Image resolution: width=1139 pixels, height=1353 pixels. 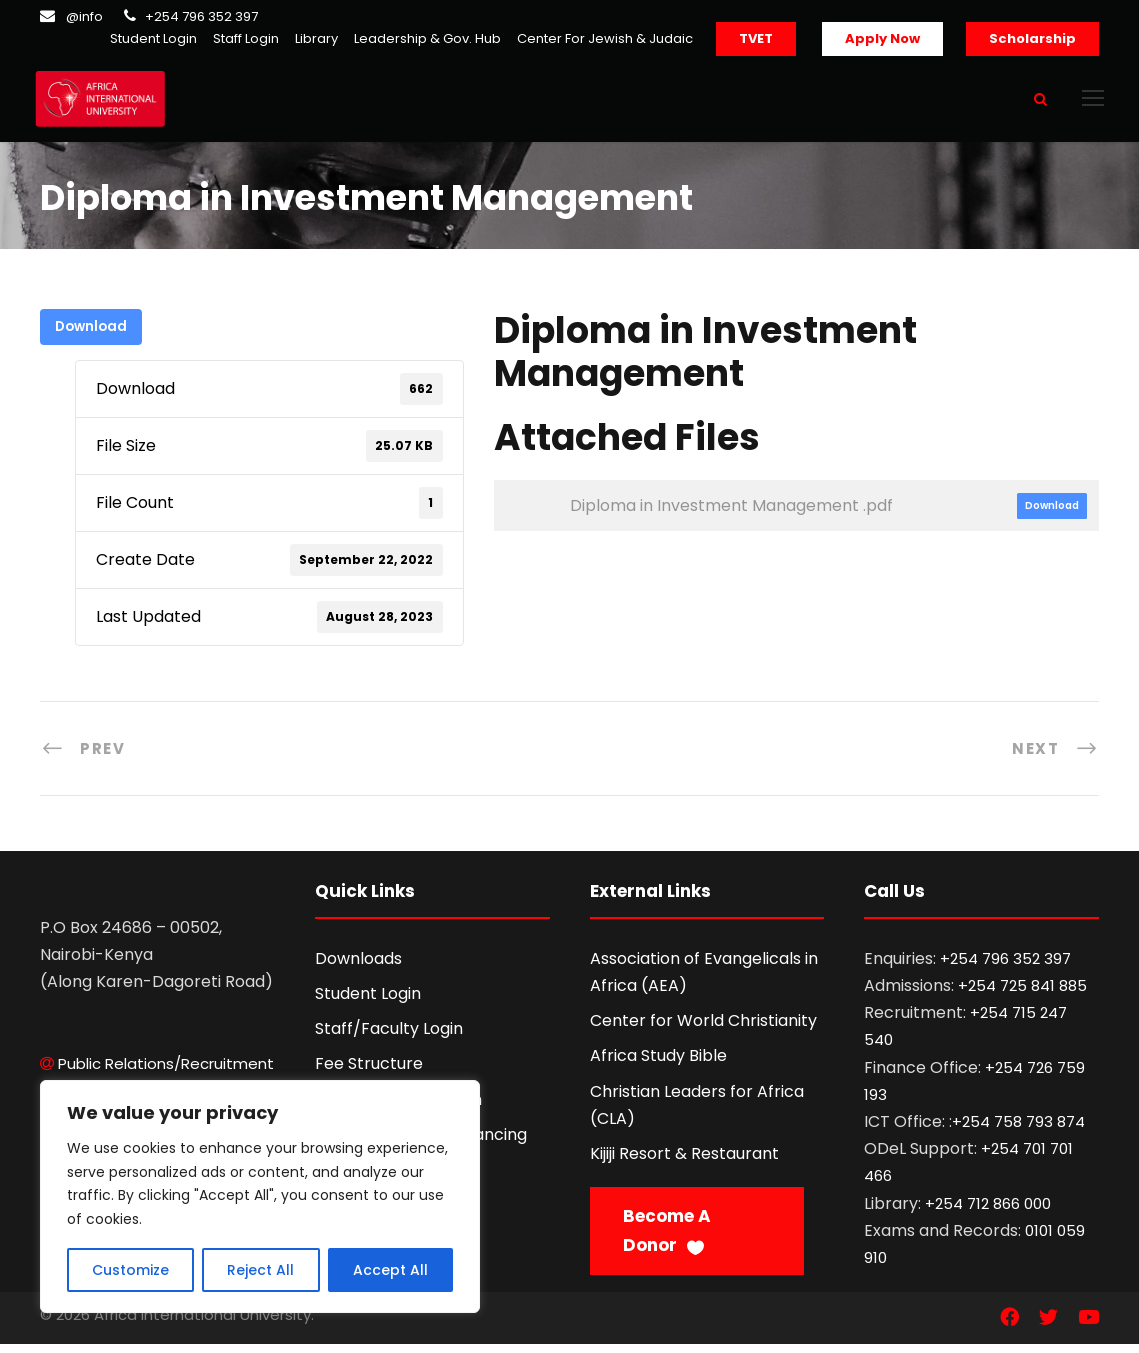 What do you see at coordinates (358, 967) in the screenshot?
I see `Downloads` at bounding box center [358, 967].